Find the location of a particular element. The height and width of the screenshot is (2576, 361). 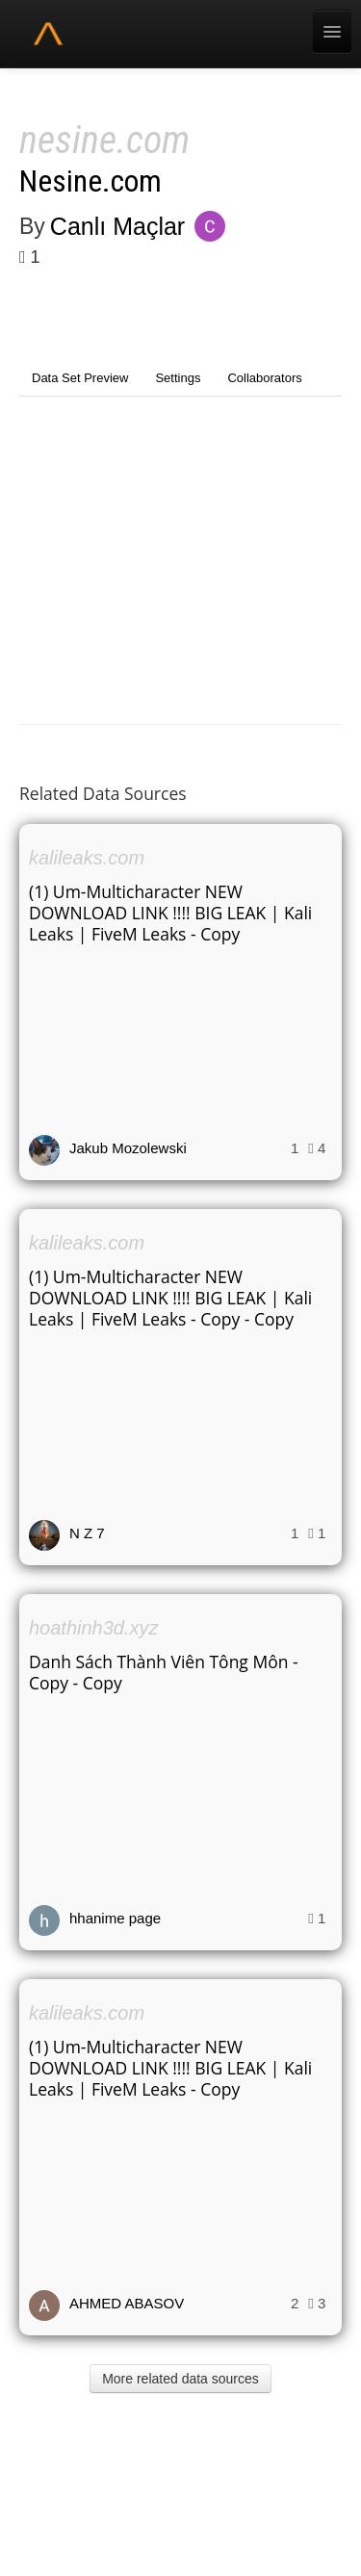

Jakub Mozolewski is located at coordinates (128, 1148).